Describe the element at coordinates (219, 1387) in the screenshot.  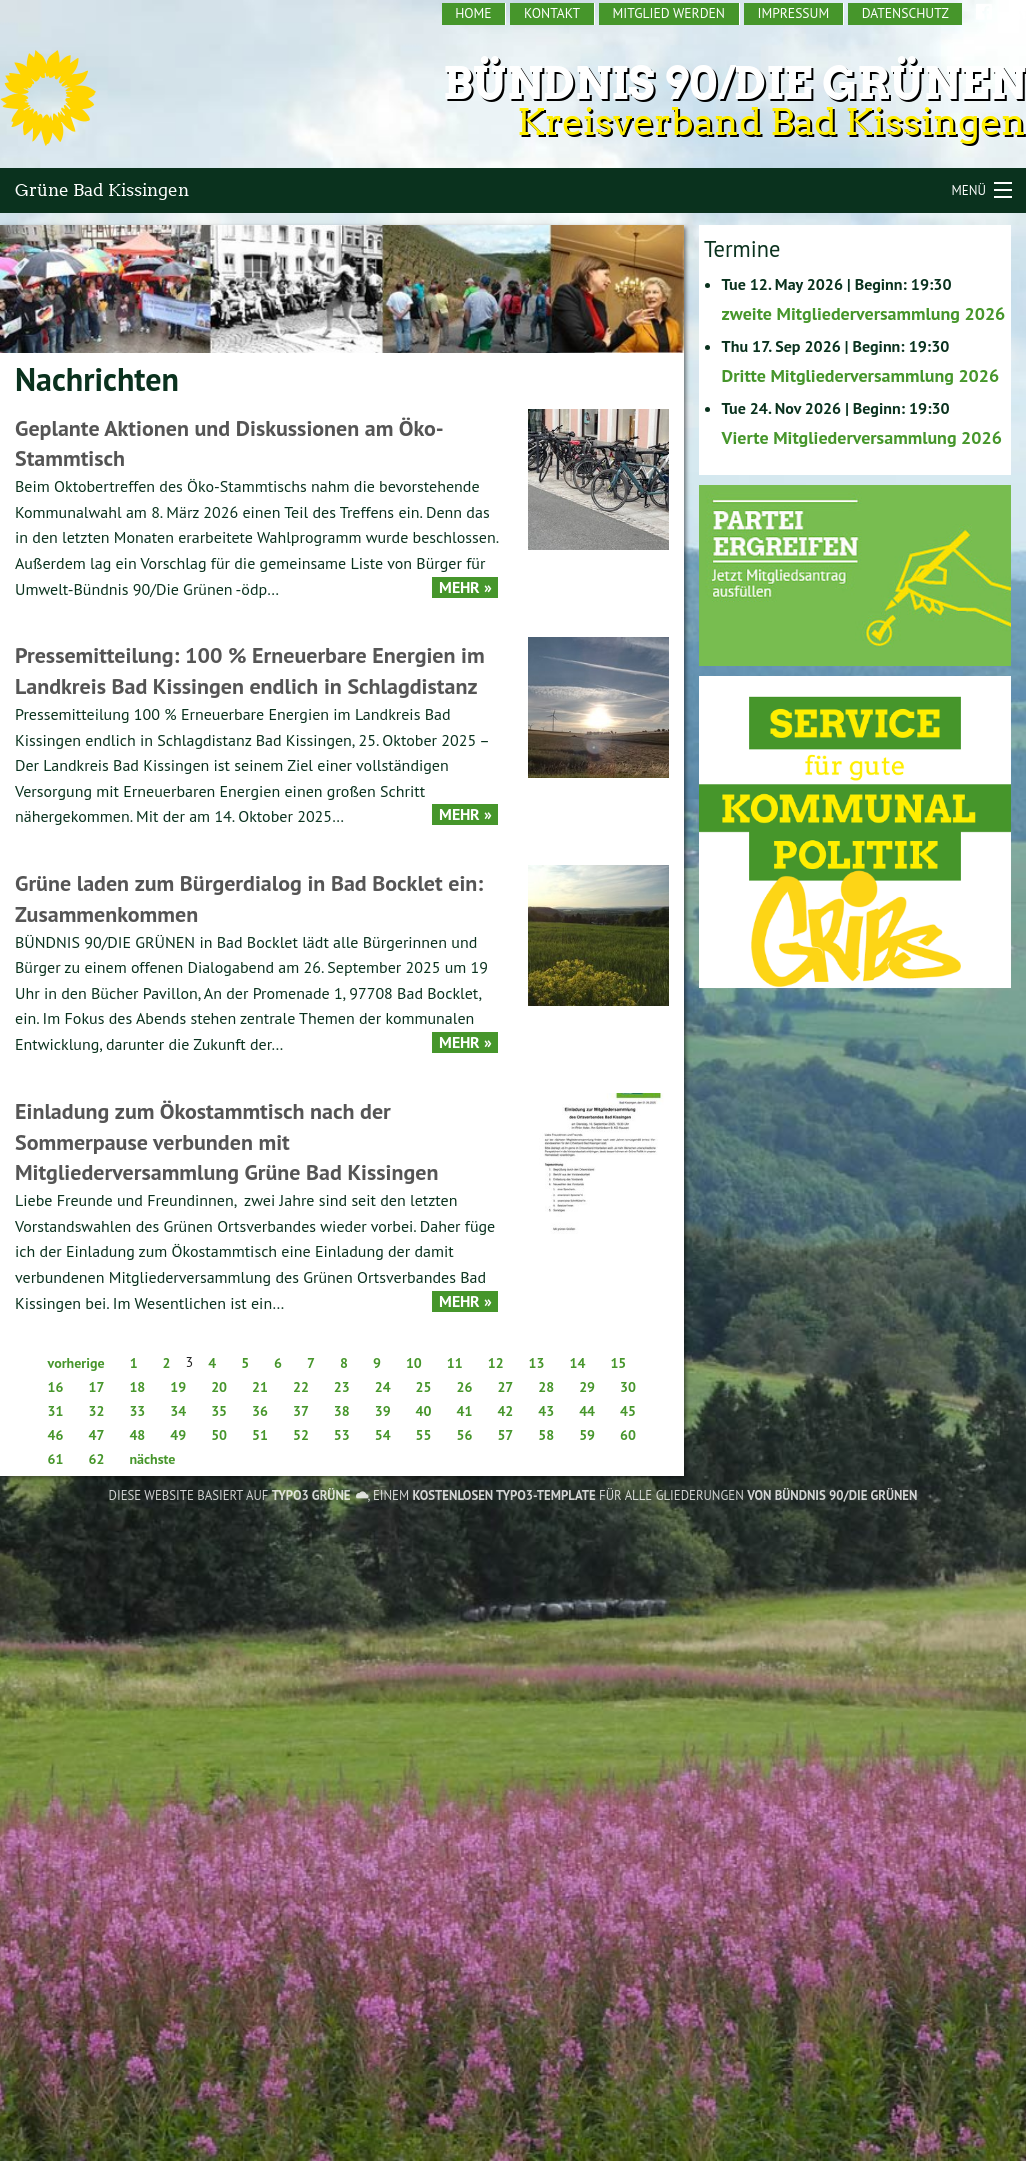
I see `20` at that location.